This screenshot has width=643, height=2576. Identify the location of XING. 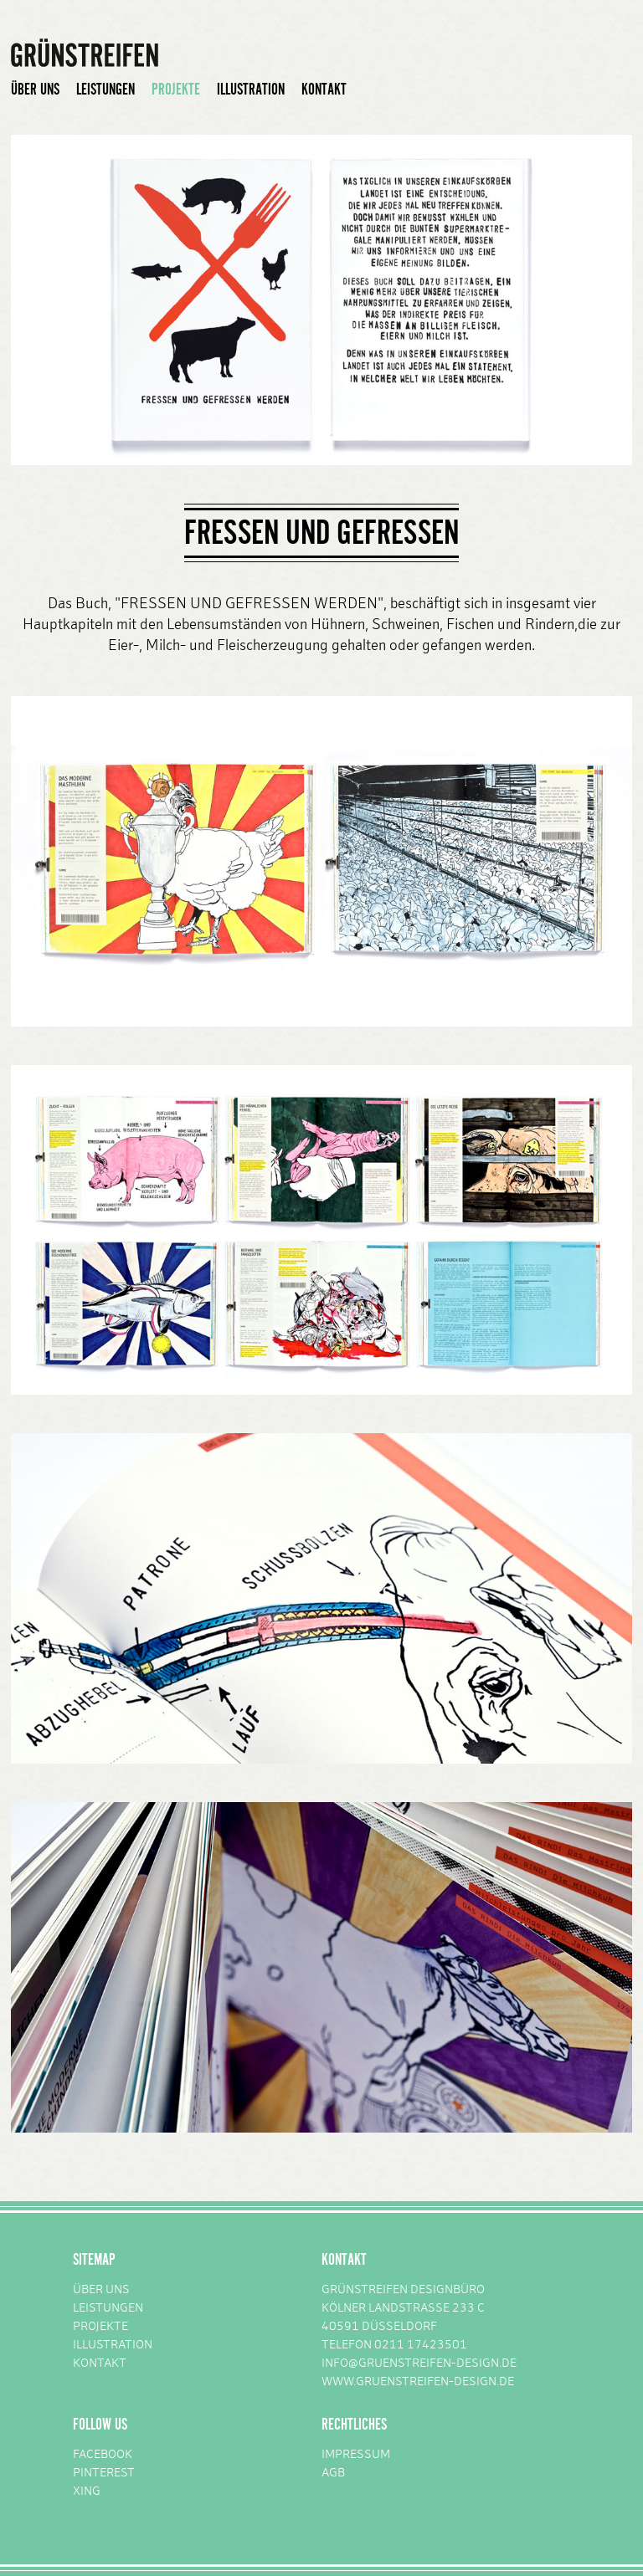
(86, 2492).